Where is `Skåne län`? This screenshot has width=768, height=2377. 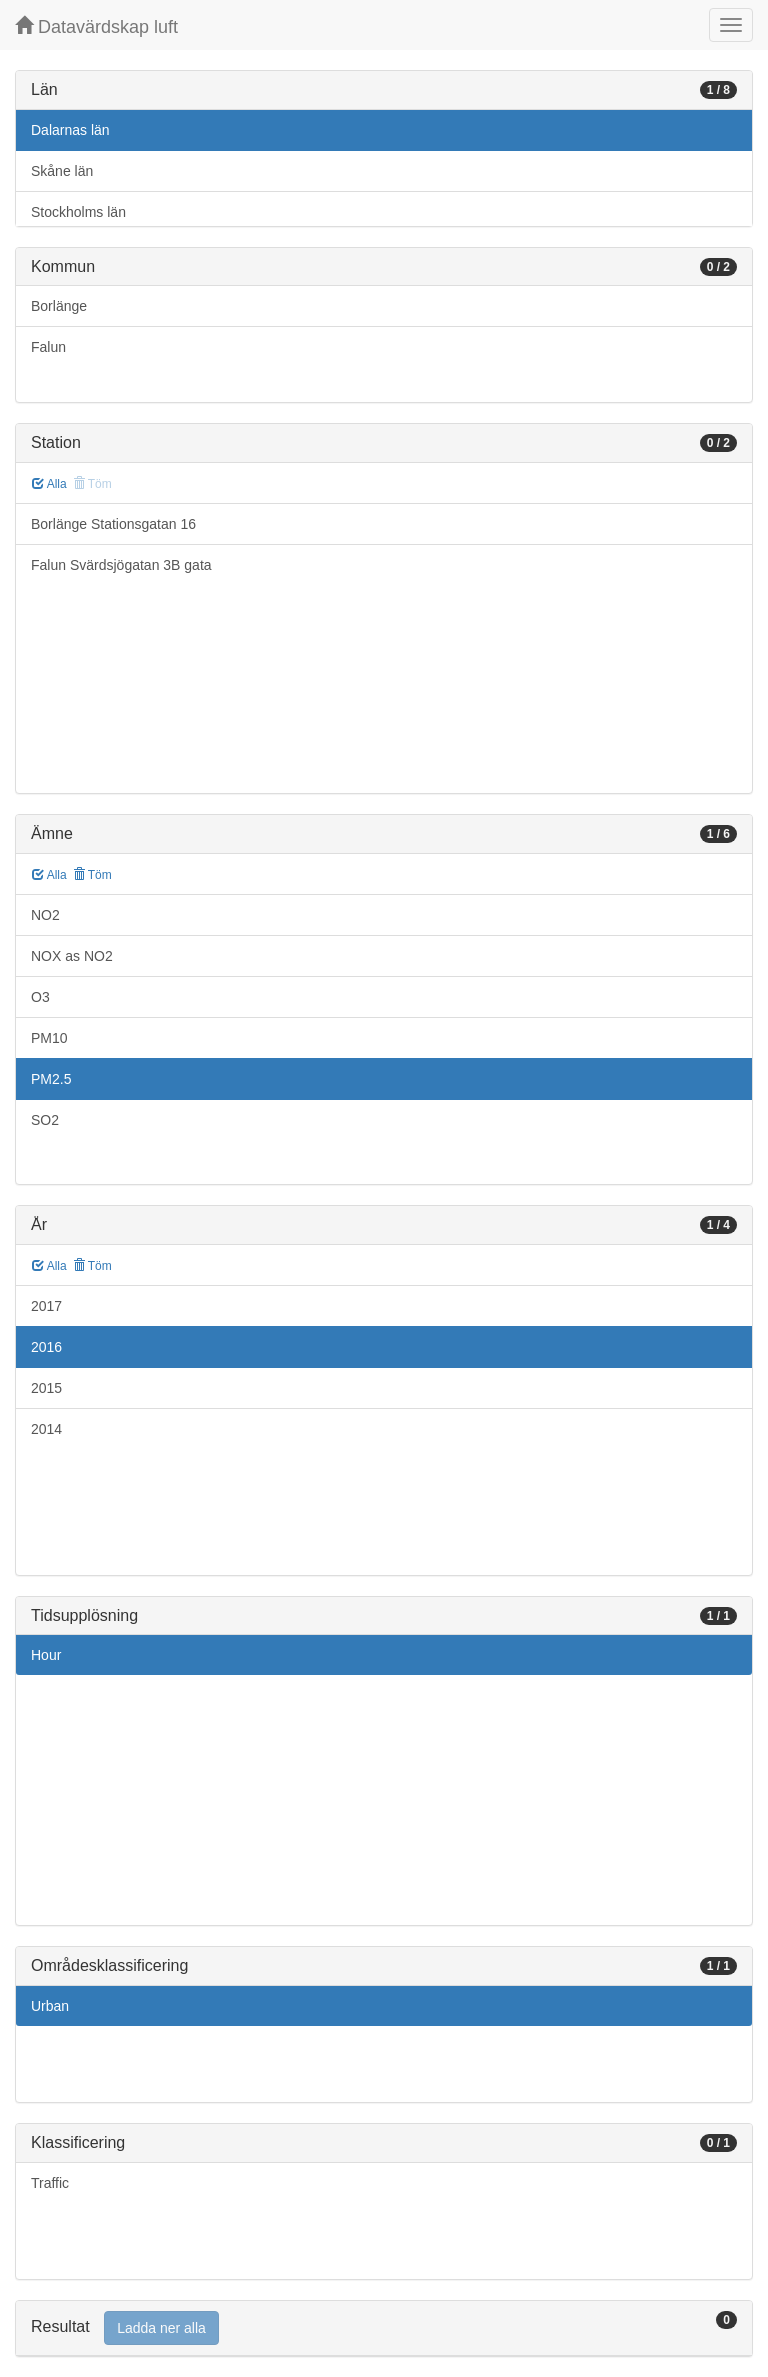
Skåne län is located at coordinates (62, 171).